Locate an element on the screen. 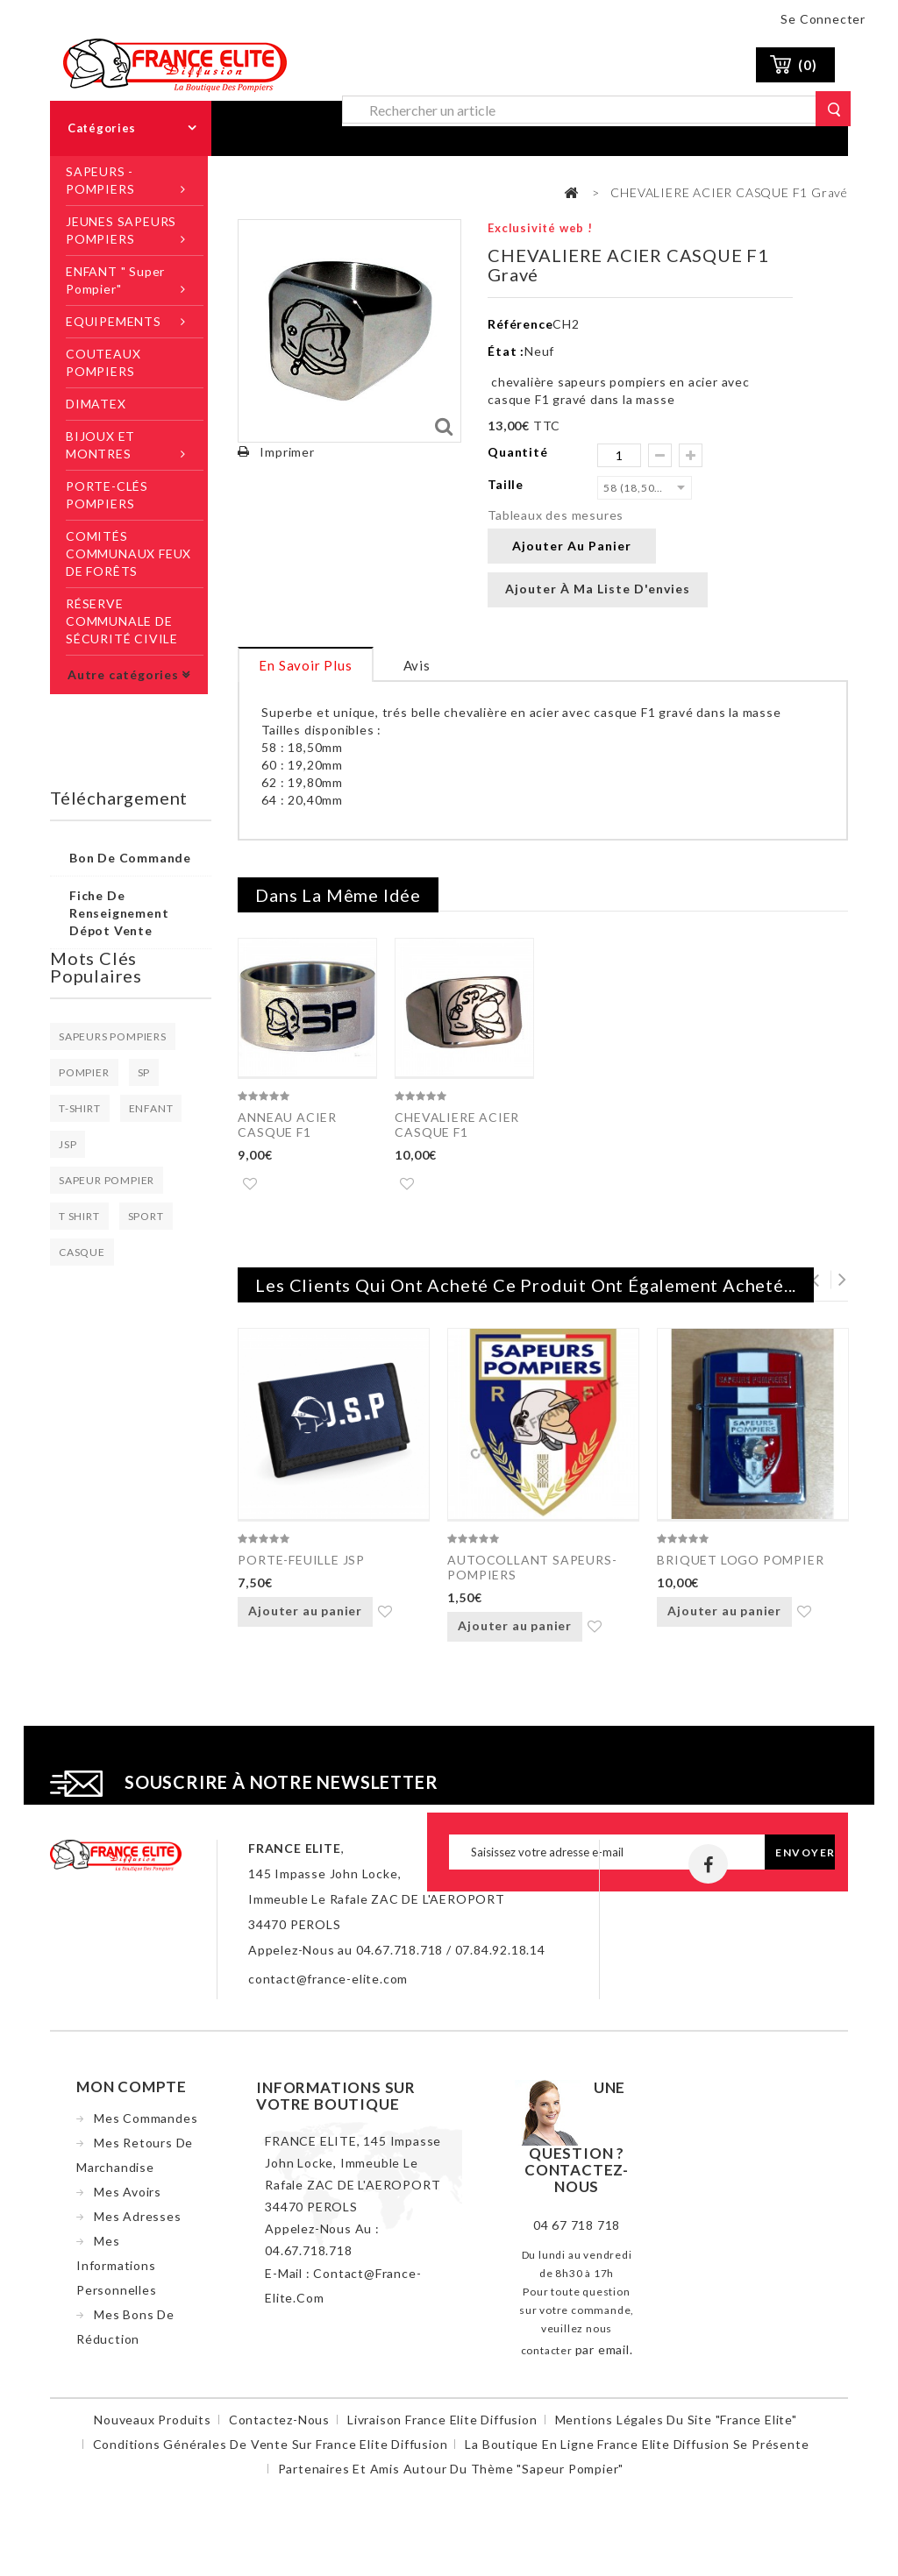 This screenshot has height=2576, width=898. SPORT is located at coordinates (146, 1216).